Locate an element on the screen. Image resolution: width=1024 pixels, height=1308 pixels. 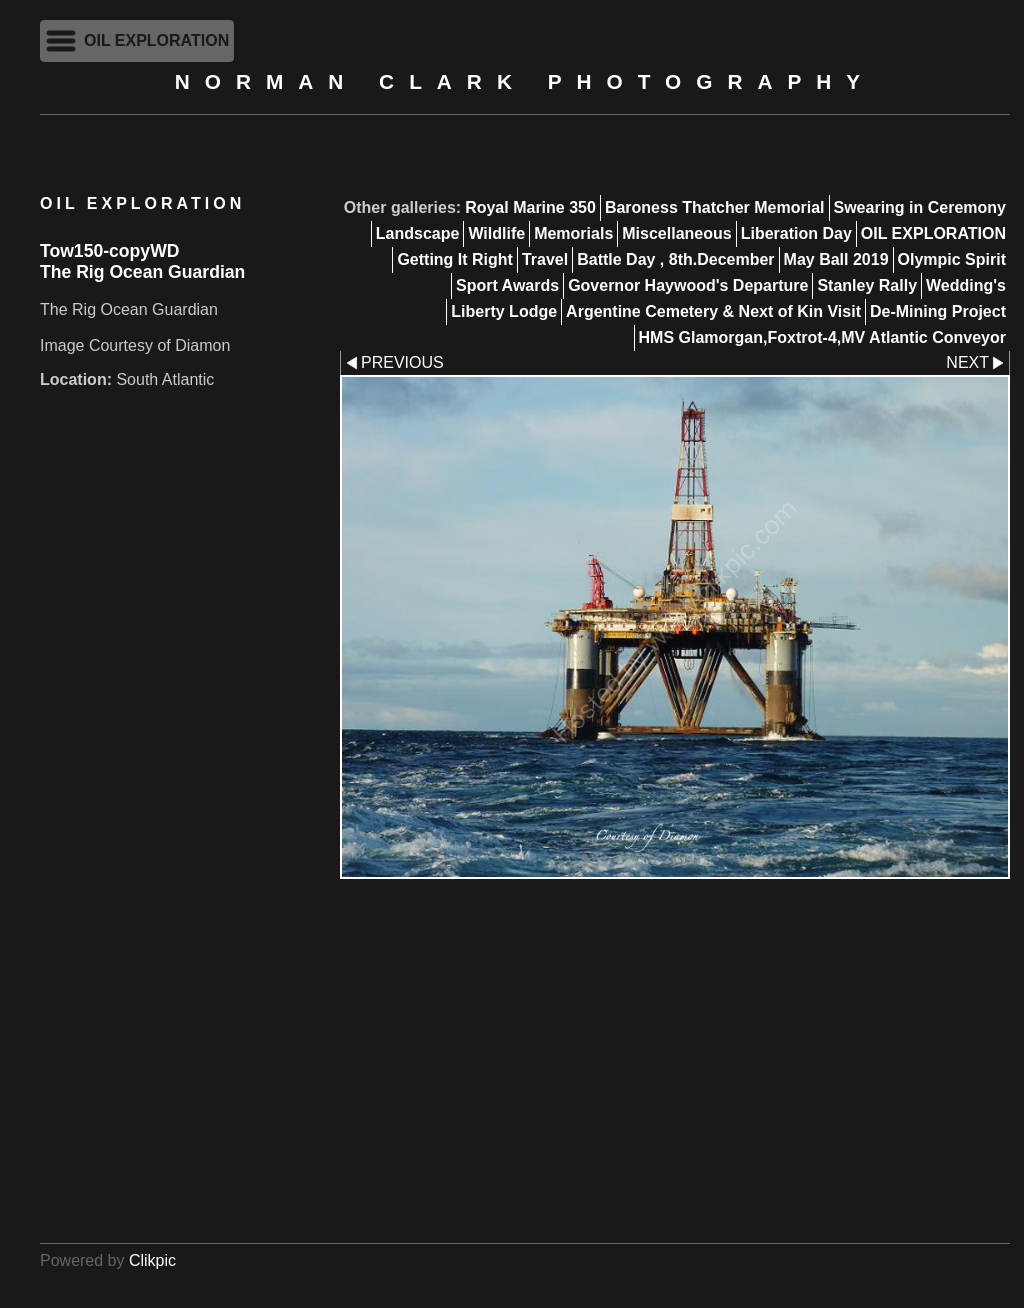
Travel is located at coordinates (545, 259).